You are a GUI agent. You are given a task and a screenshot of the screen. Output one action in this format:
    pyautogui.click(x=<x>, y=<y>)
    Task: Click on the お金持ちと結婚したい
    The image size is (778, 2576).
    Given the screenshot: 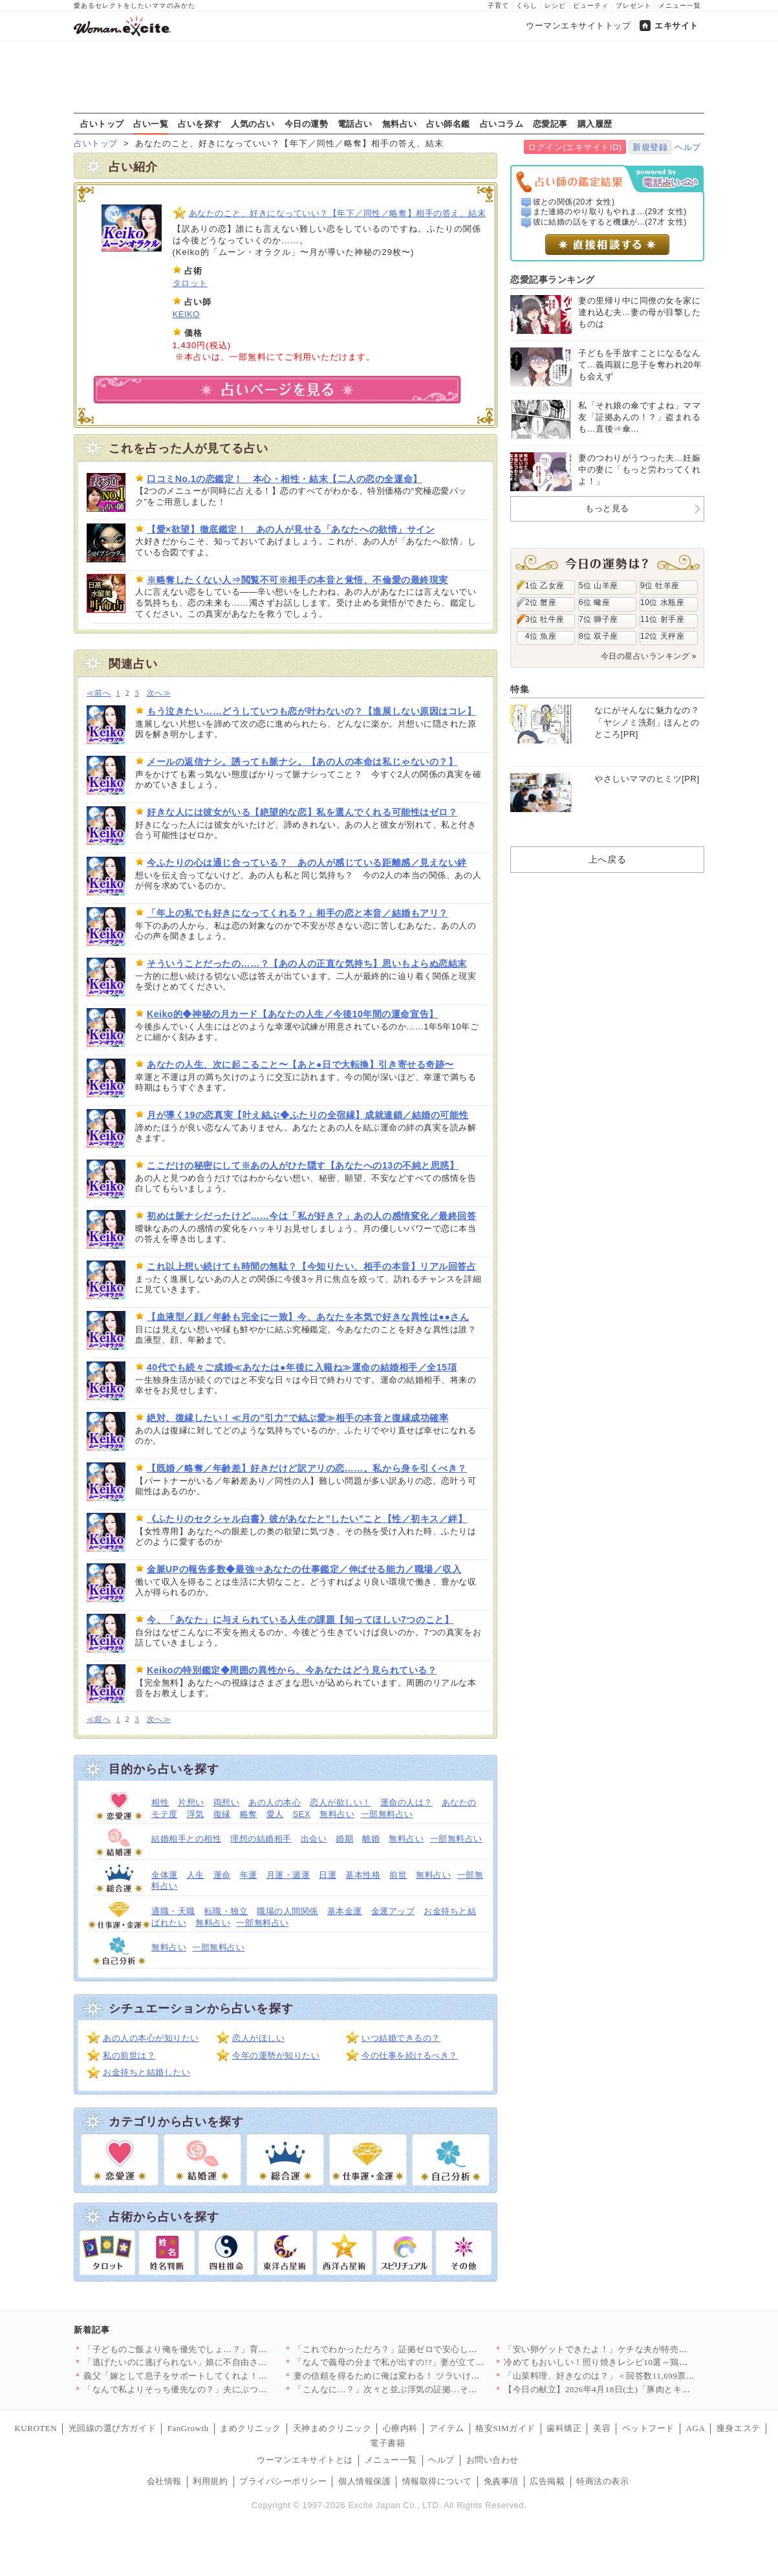 What is the action you would take?
    pyautogui.click(x=146, y=2072)
    